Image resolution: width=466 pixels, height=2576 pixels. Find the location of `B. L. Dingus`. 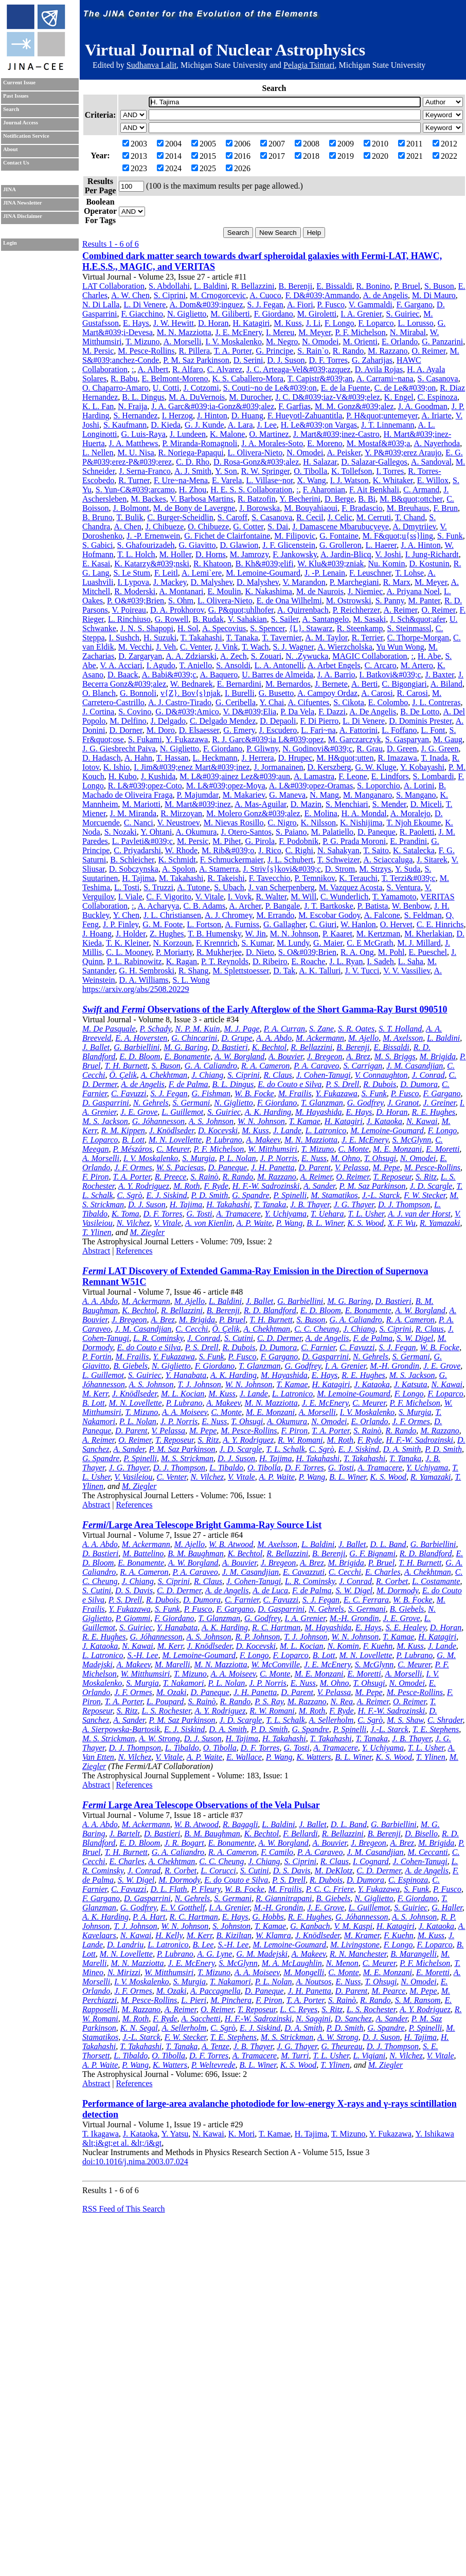

B. L. Dingus is located at coordinates (143, 397).